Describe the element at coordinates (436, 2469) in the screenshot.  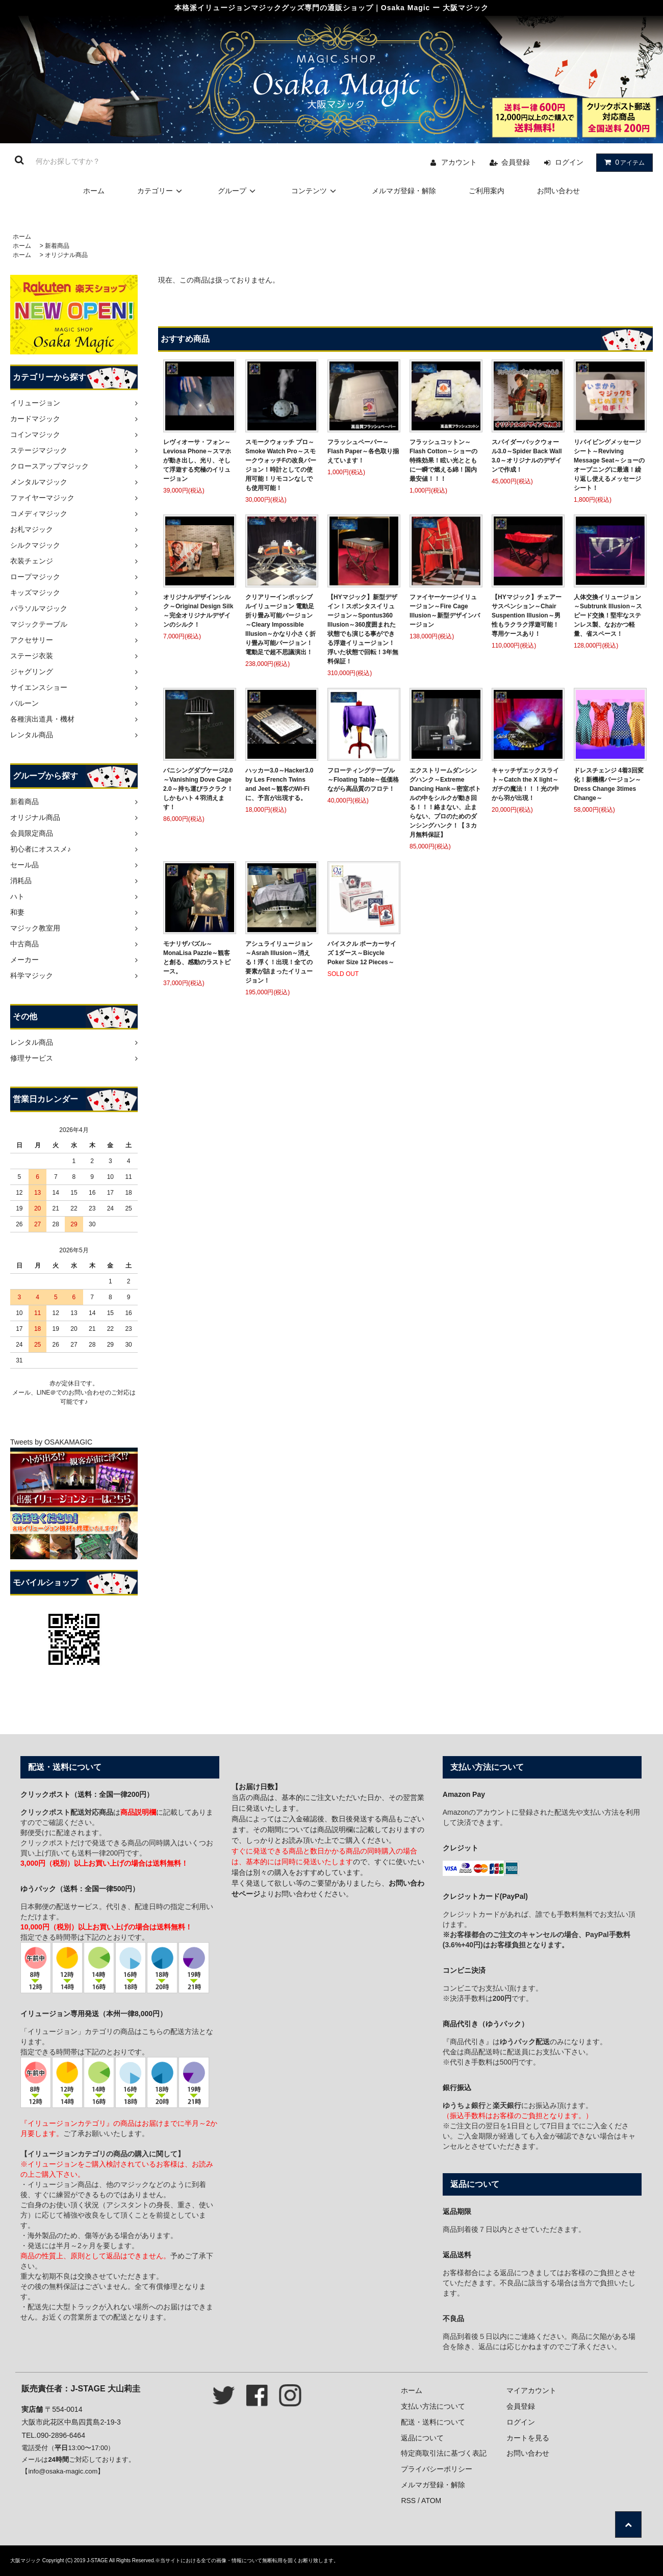
I see `プライバシーポリシー` at that location.